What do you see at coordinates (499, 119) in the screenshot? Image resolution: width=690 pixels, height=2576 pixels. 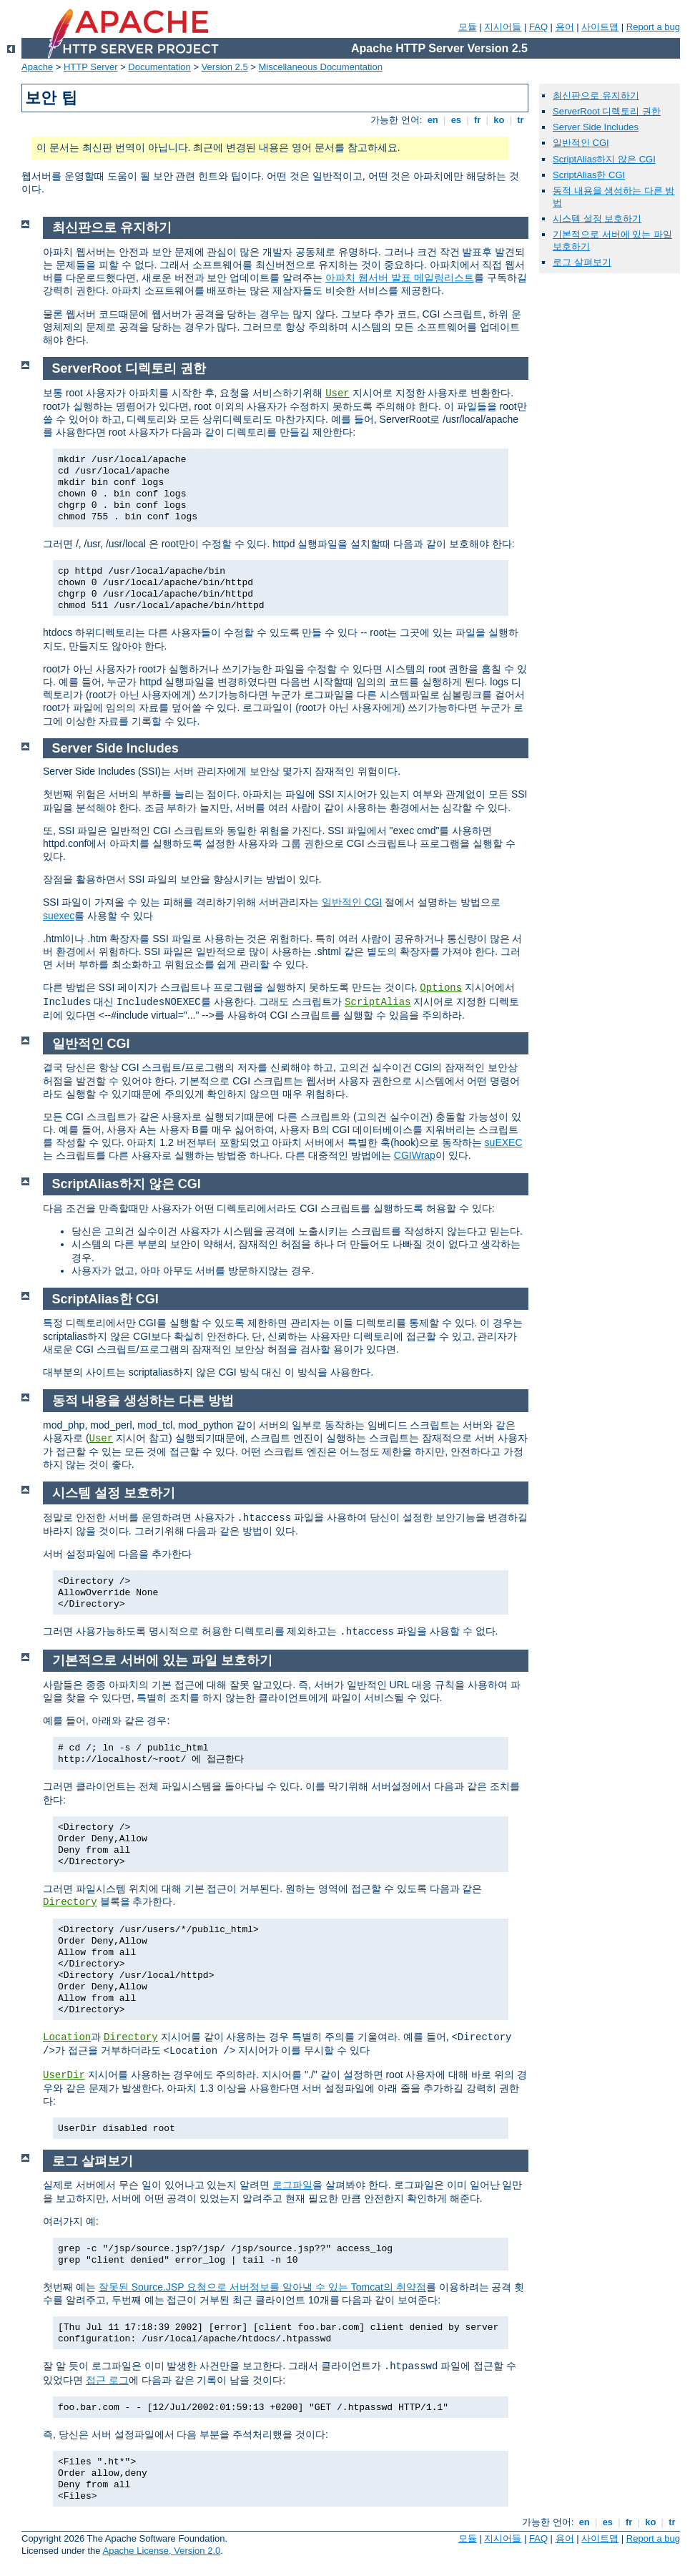 I see `ko` at bounding box center [499, 119].